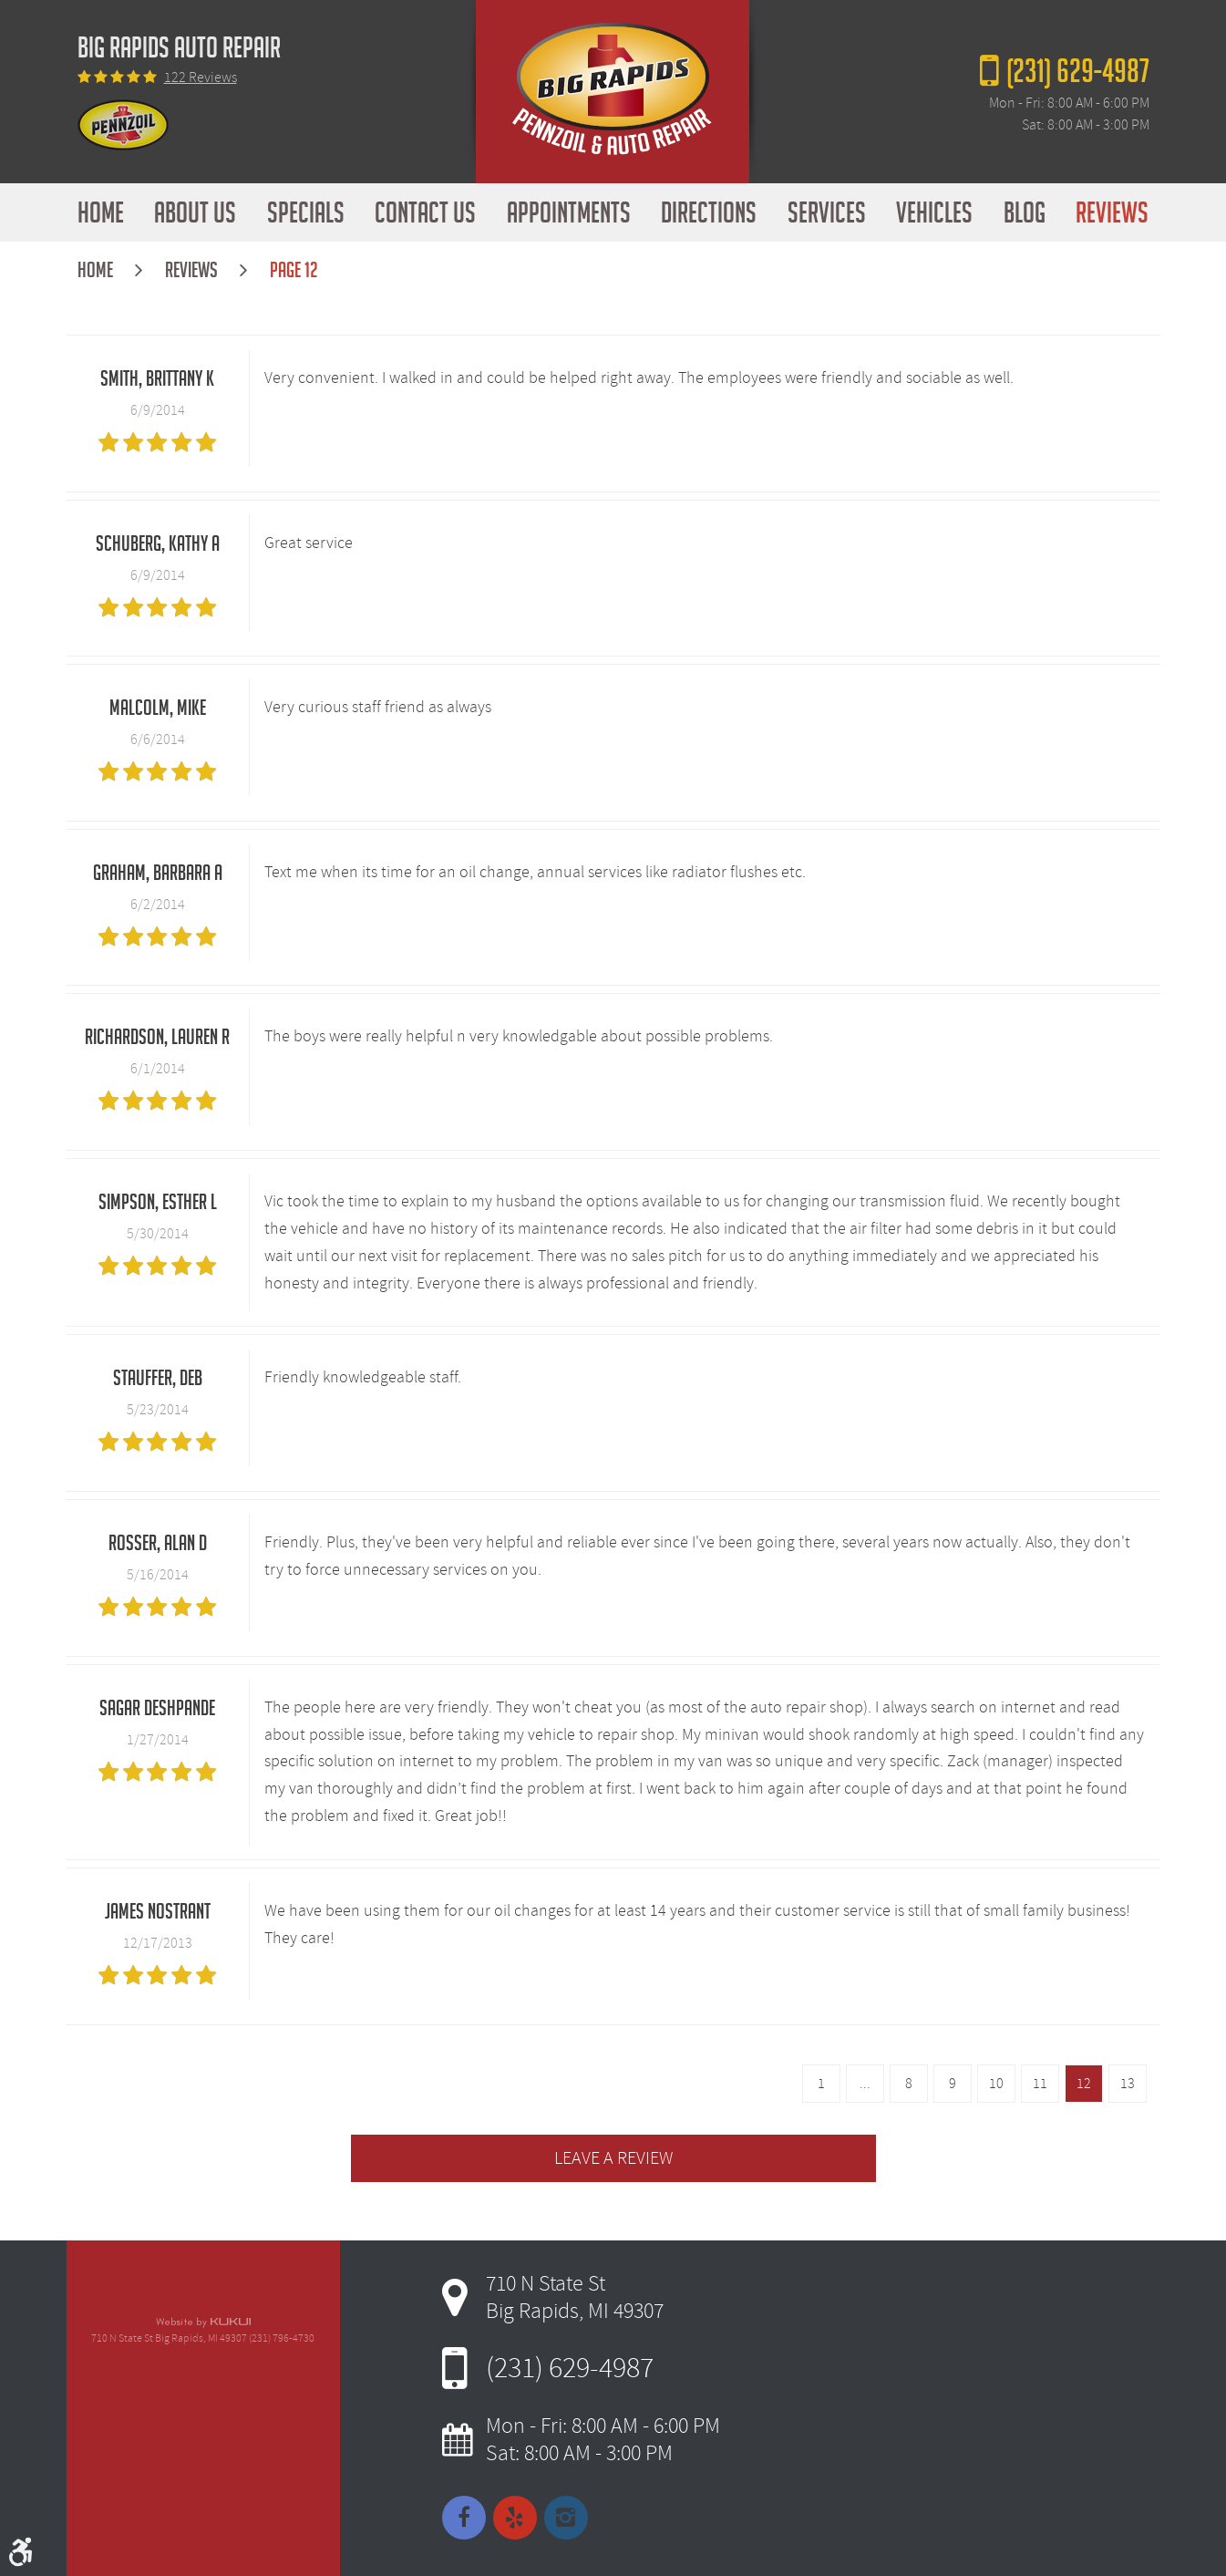  Describe the element at coordinates (827, 212) in the screenshot. I see `Services` at that location.